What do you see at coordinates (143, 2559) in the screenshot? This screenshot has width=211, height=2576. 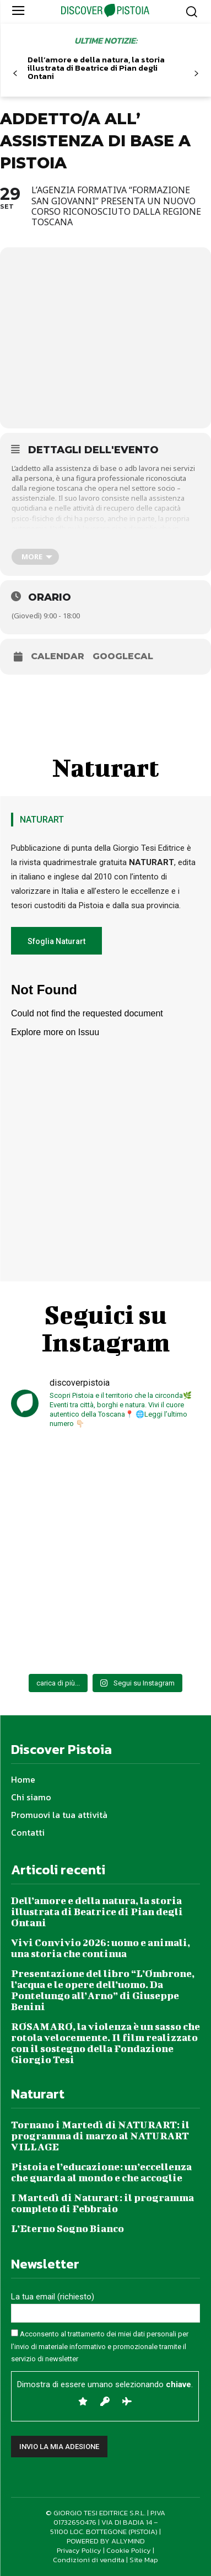 I see `Site Map` at bounding box center [143, 2559].